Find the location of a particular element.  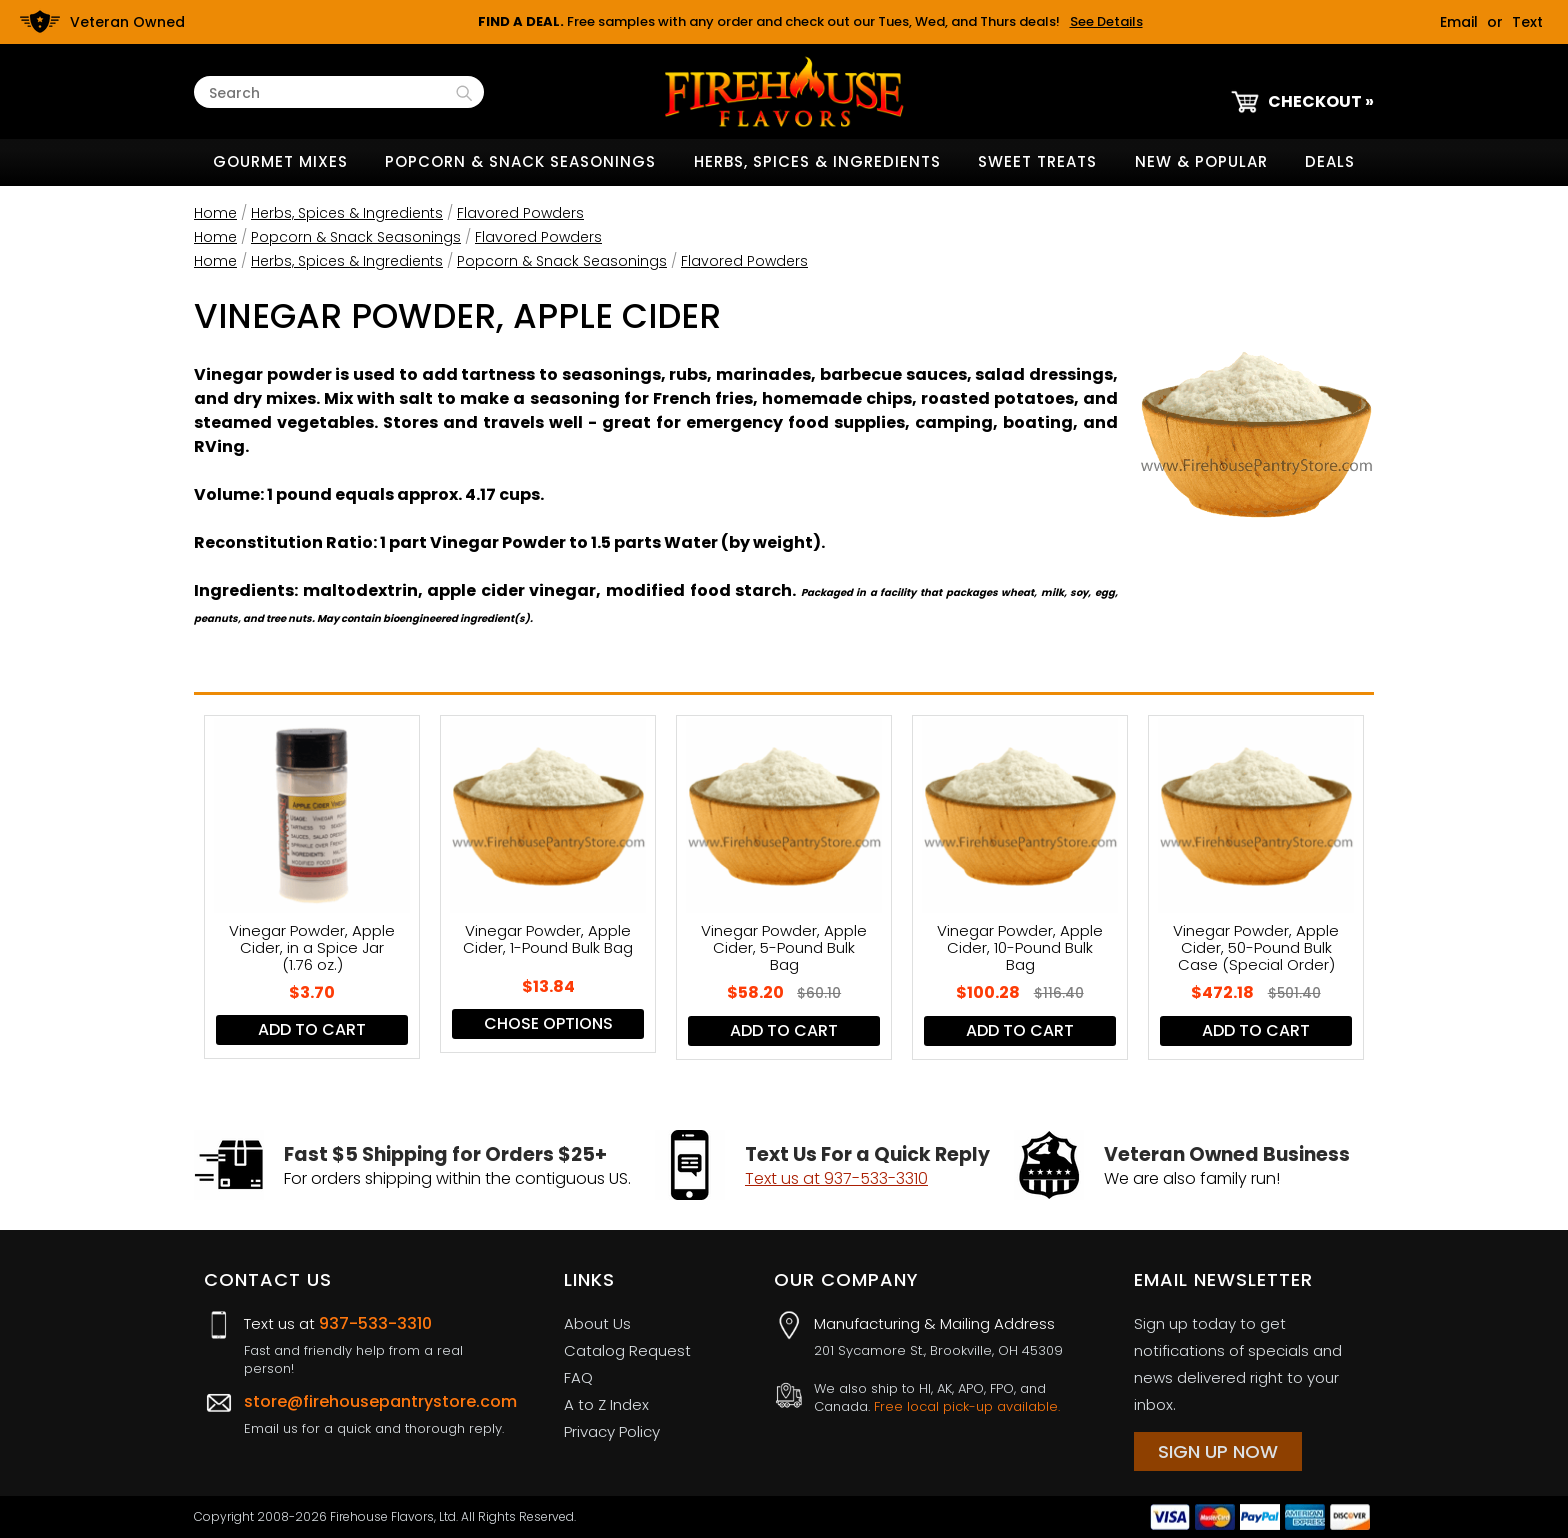

FAQ is located at coordinates (578, 1377).